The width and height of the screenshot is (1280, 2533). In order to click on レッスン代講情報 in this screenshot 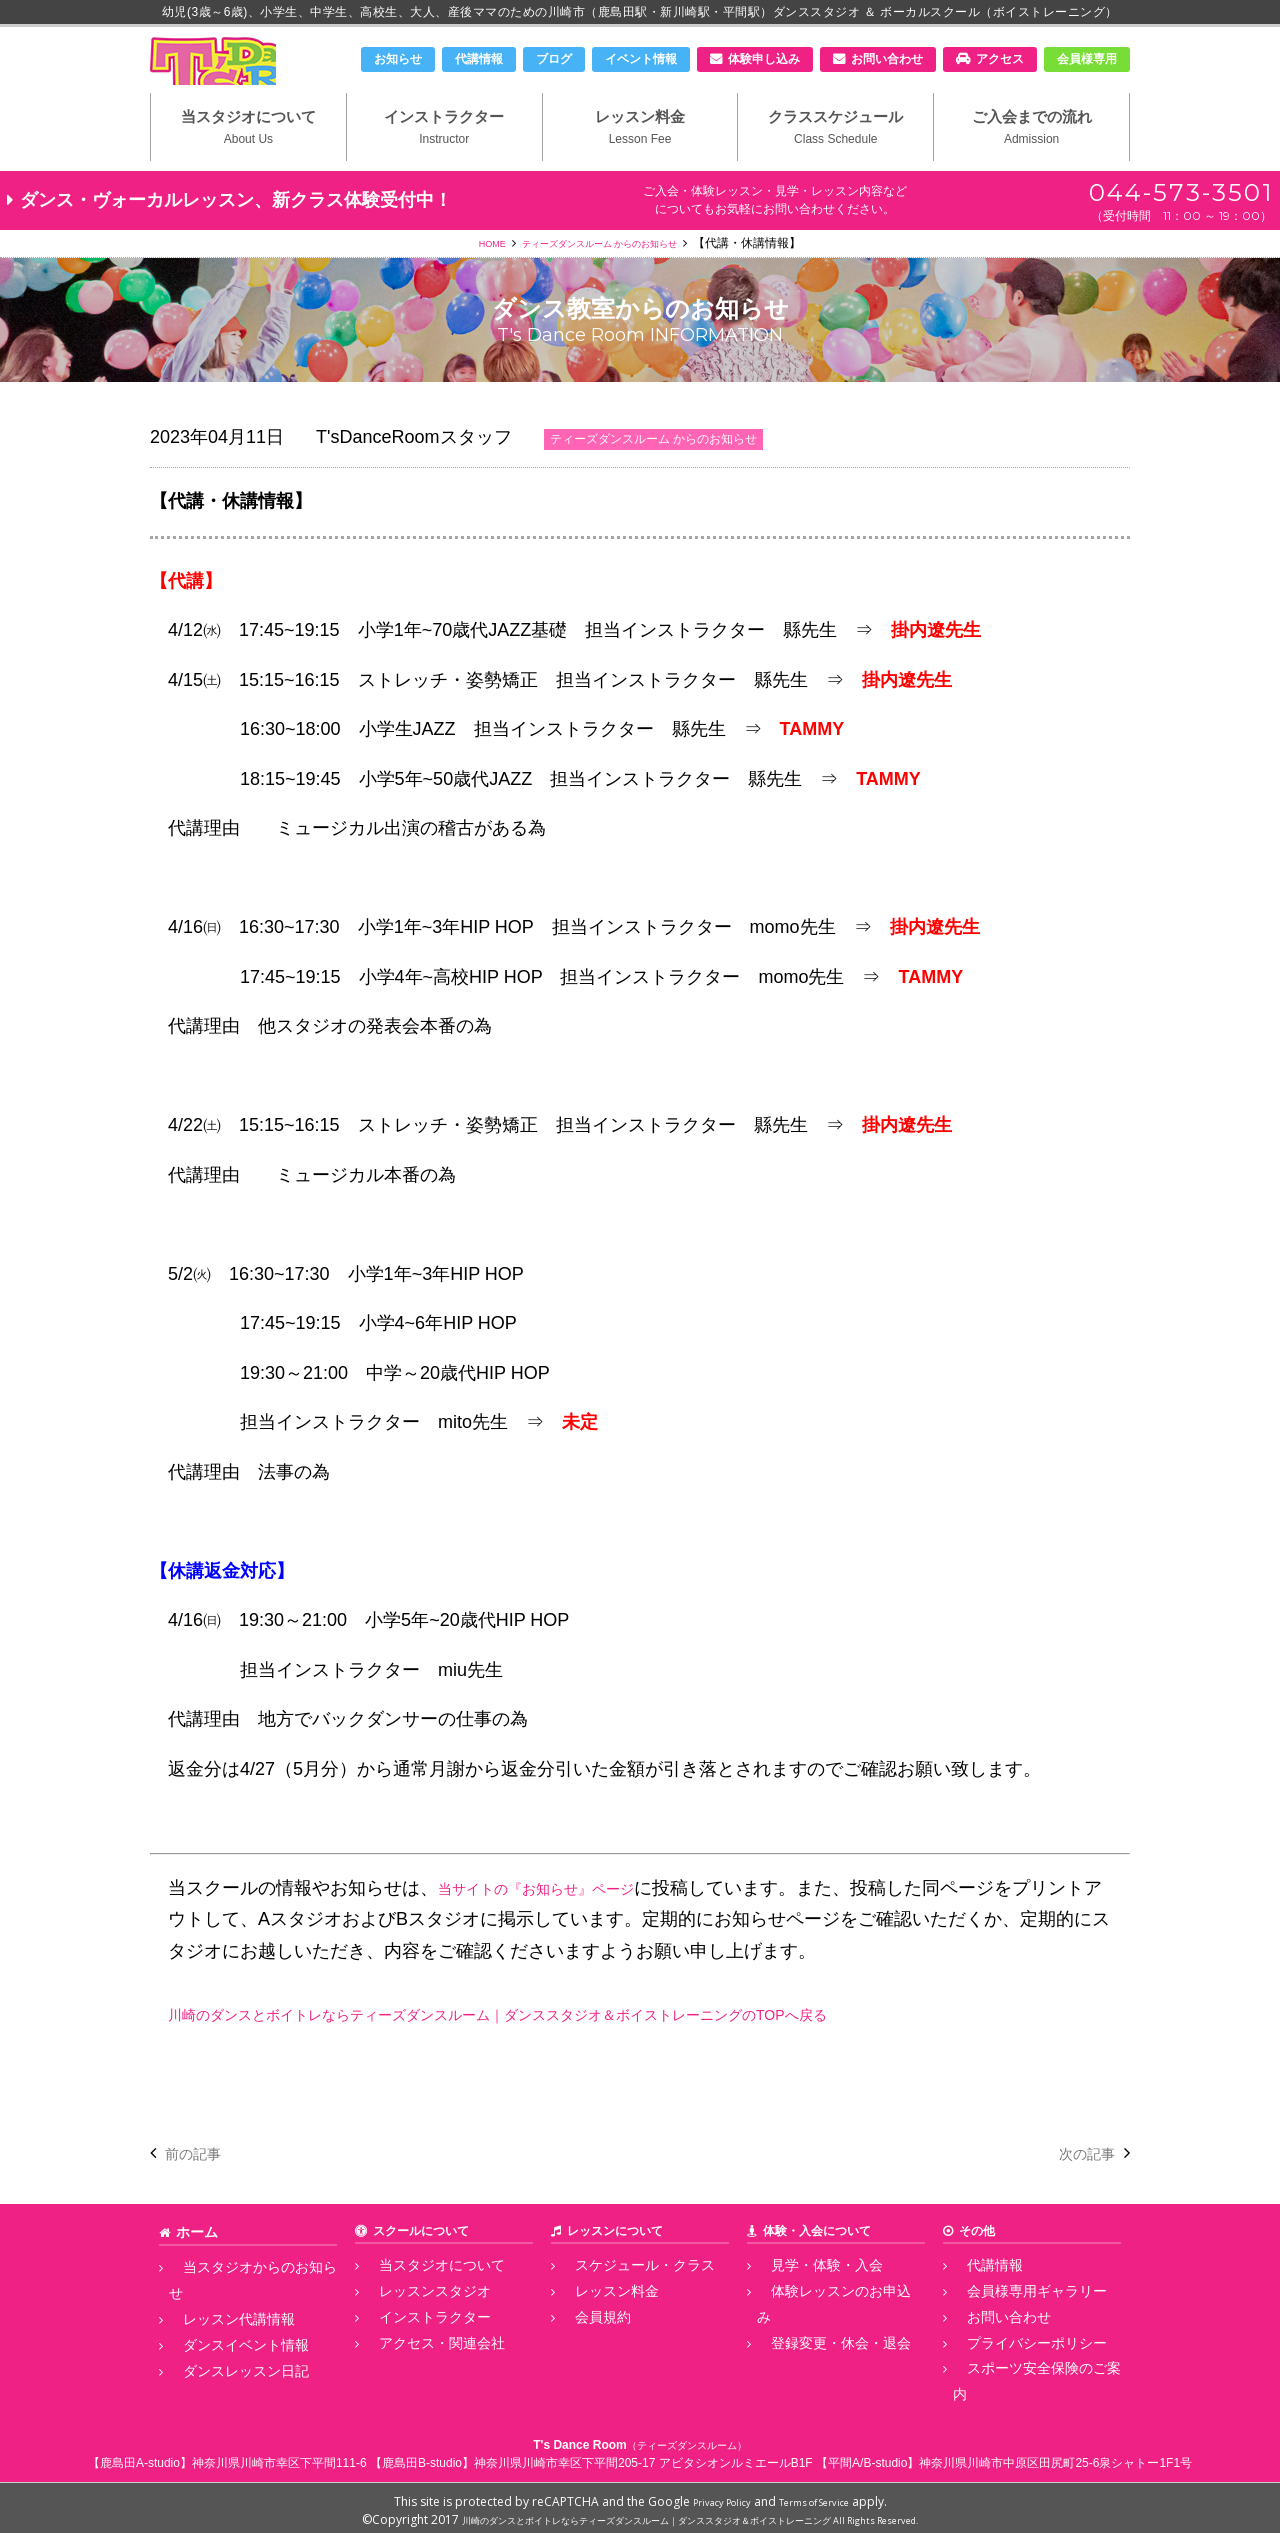, I will do `click(217, 2324)`.